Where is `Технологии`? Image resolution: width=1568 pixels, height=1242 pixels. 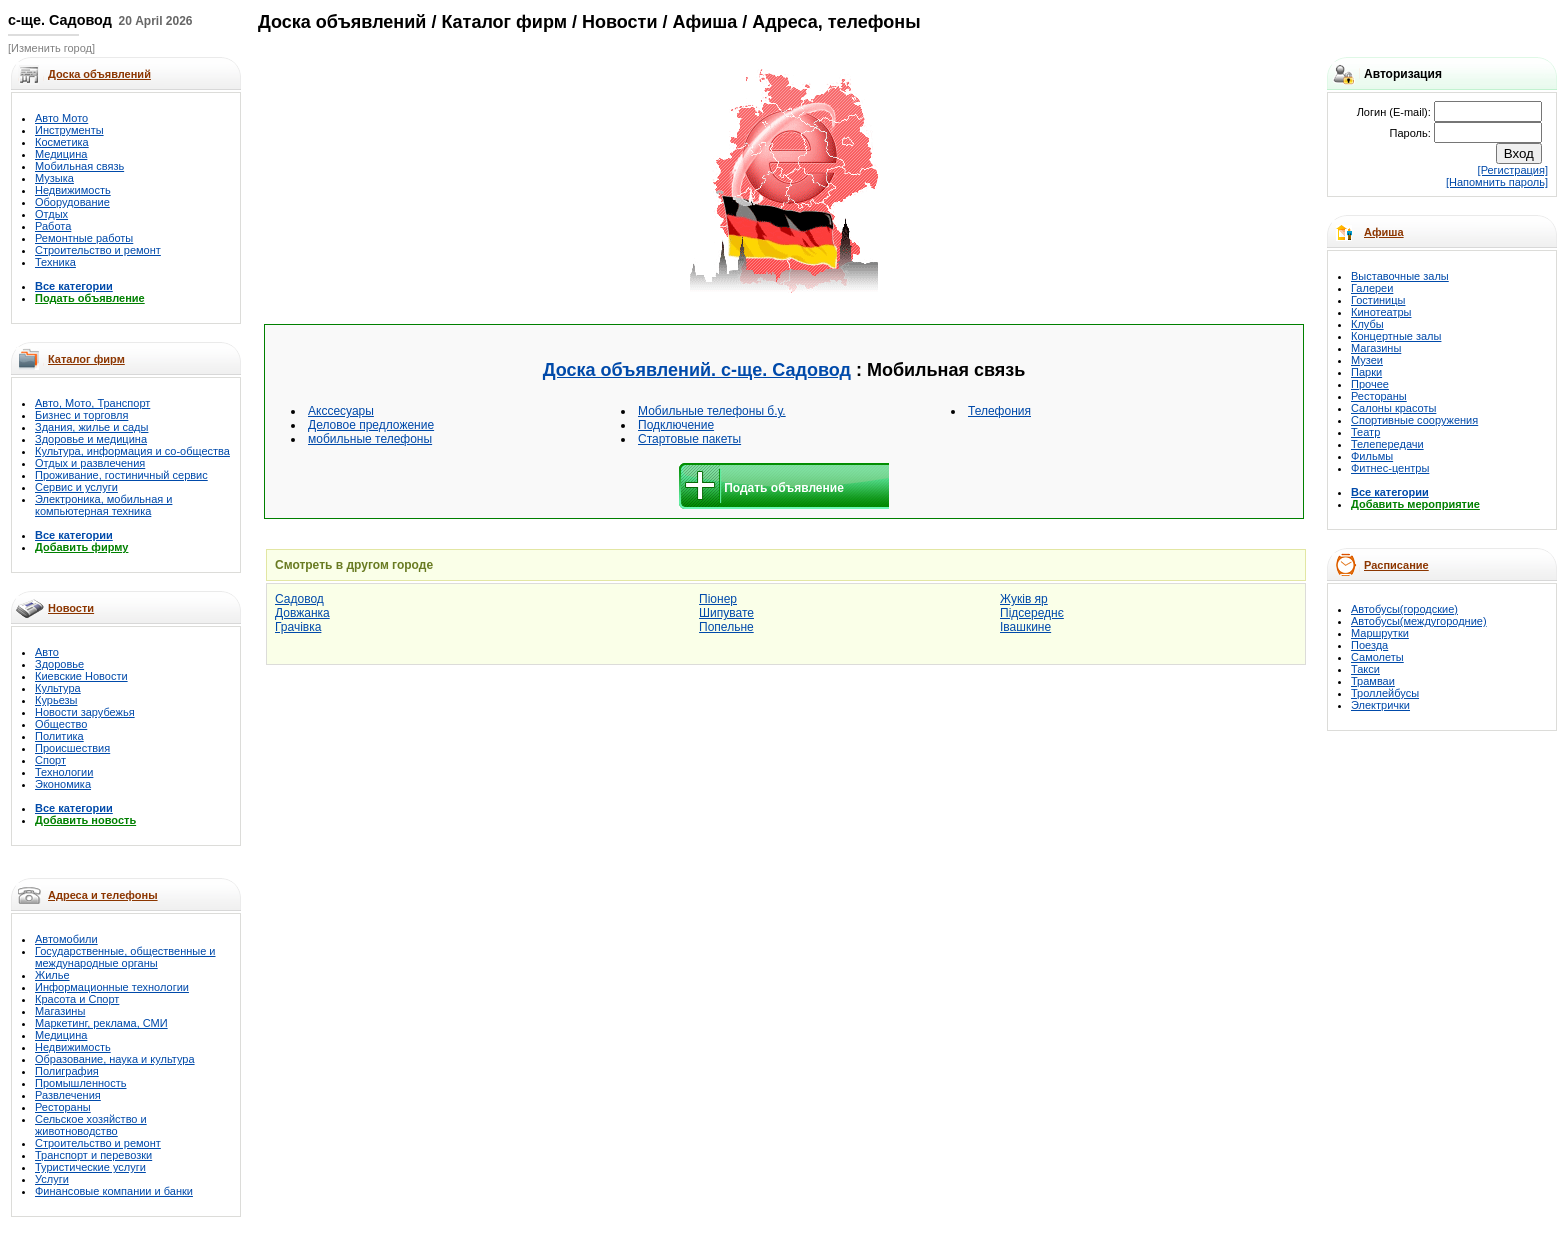 Технологии is located at coordinates (64, 772).